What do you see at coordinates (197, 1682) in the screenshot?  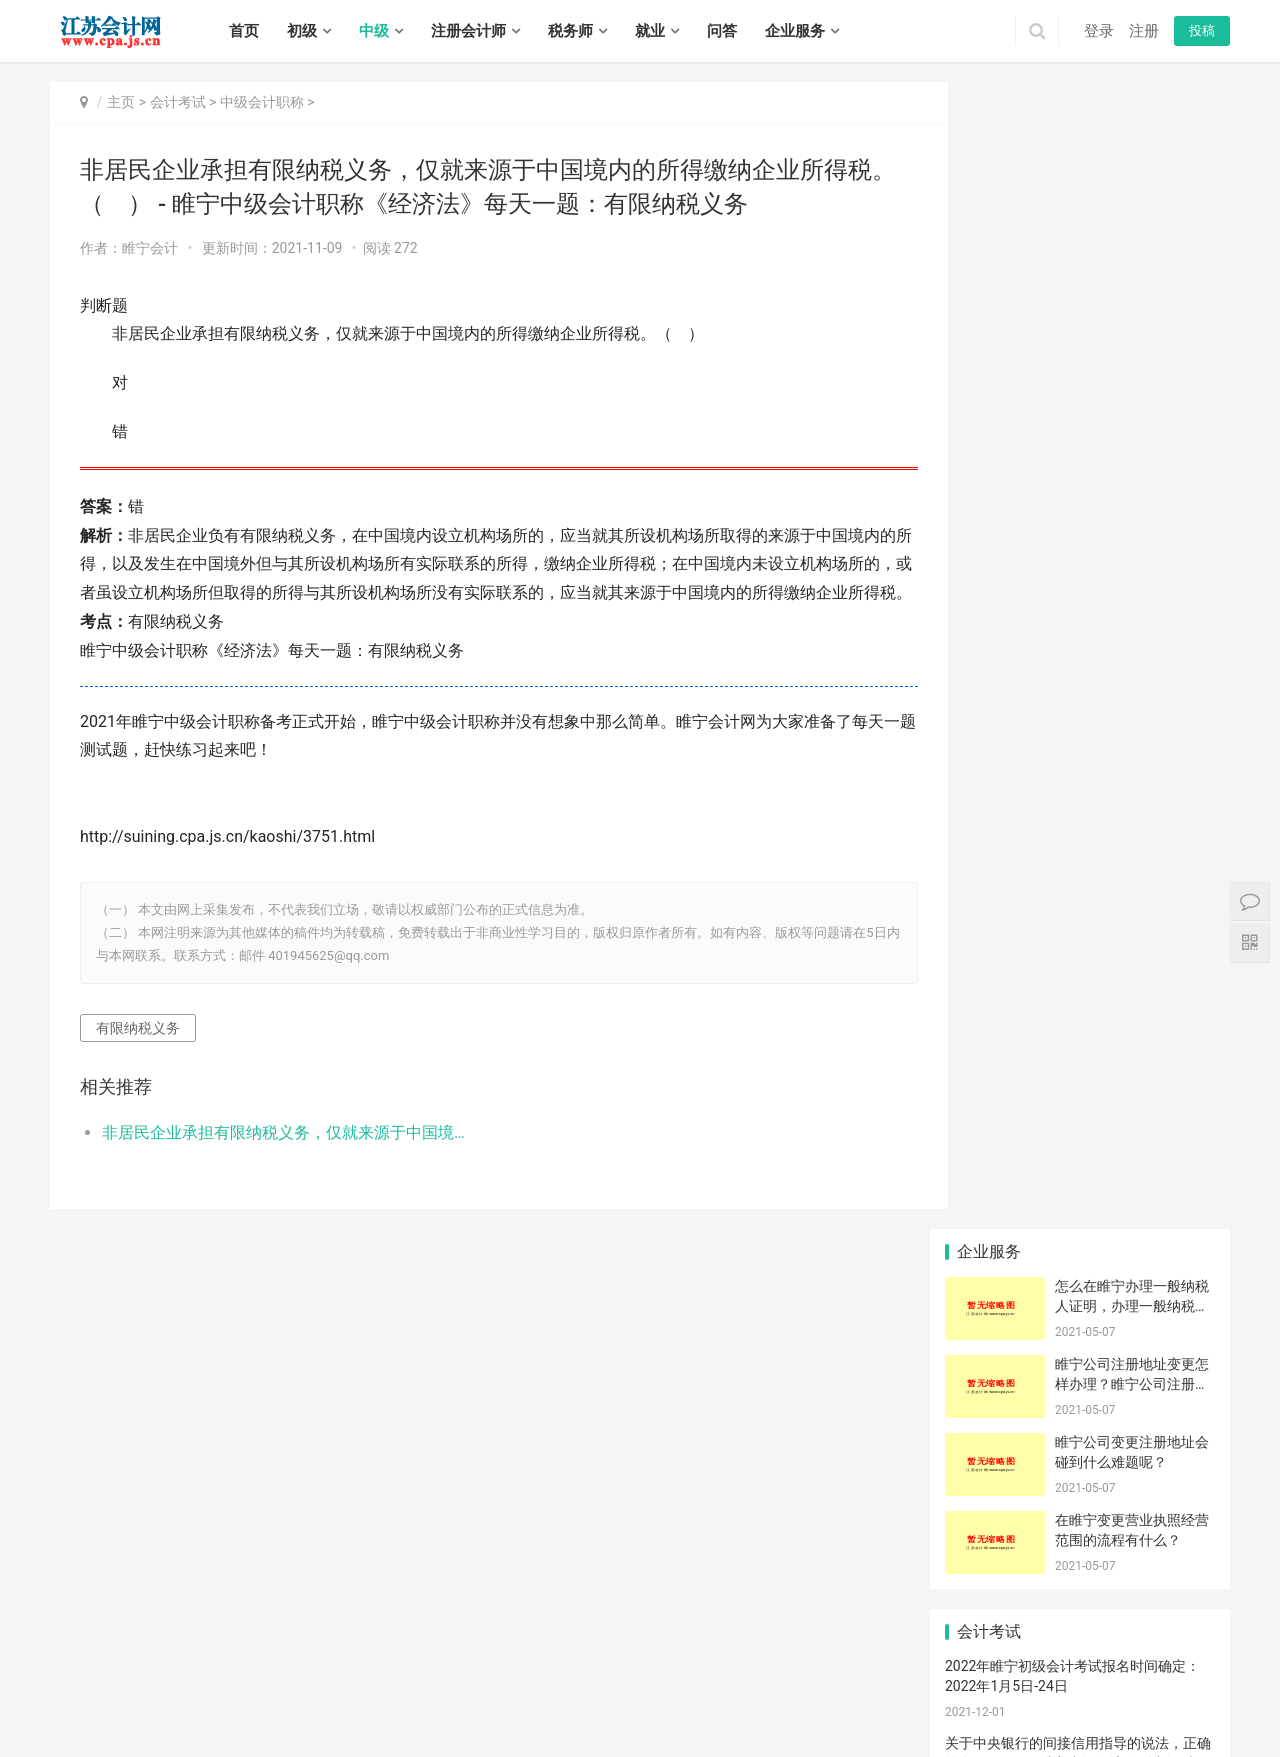 I see `南通` at bounding box center [197, 1682].